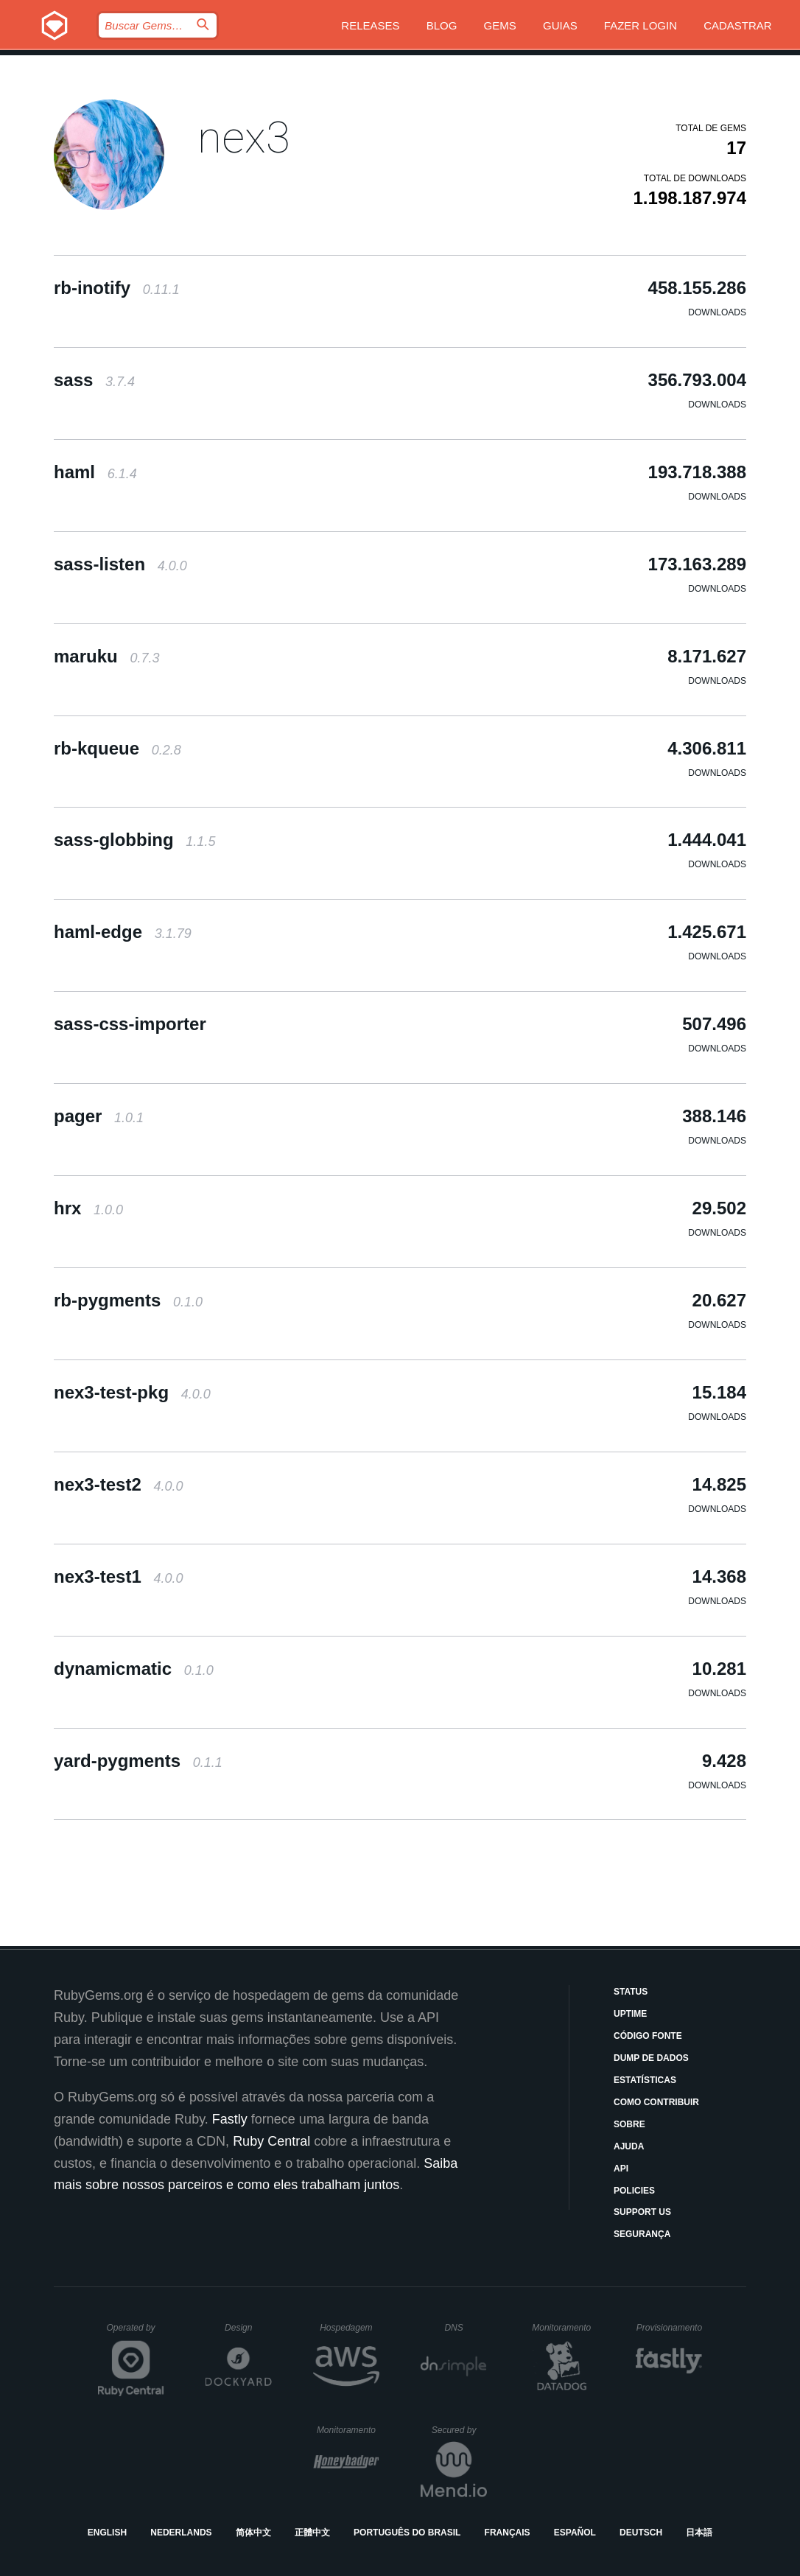 This screenshot has height=2576, width=800. What do you see at coordinates (737, 25) in the screenshot?
I see `Cadastrar` at bounding box center [737, 25].